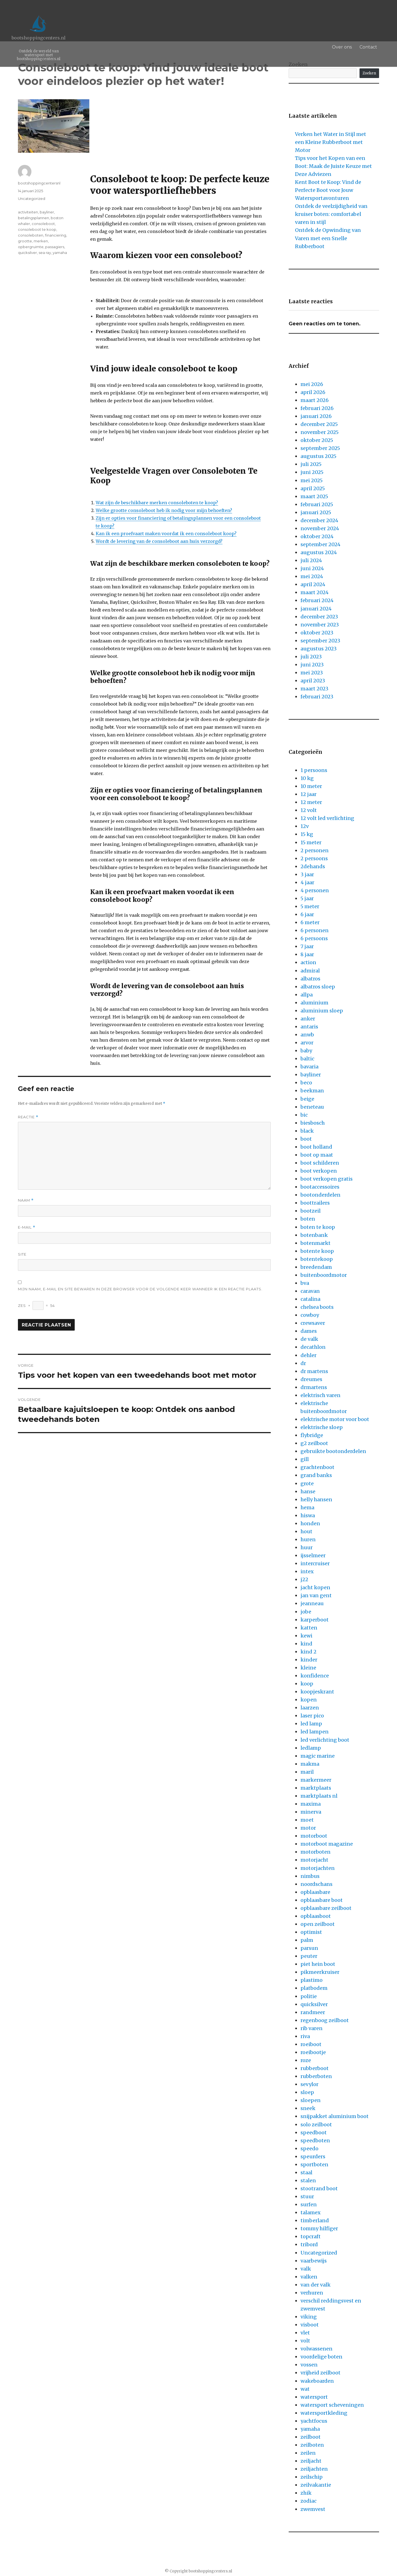 This screenshot has width=397, height=2576. I want to click on augustus 2024, so click(319, 552).